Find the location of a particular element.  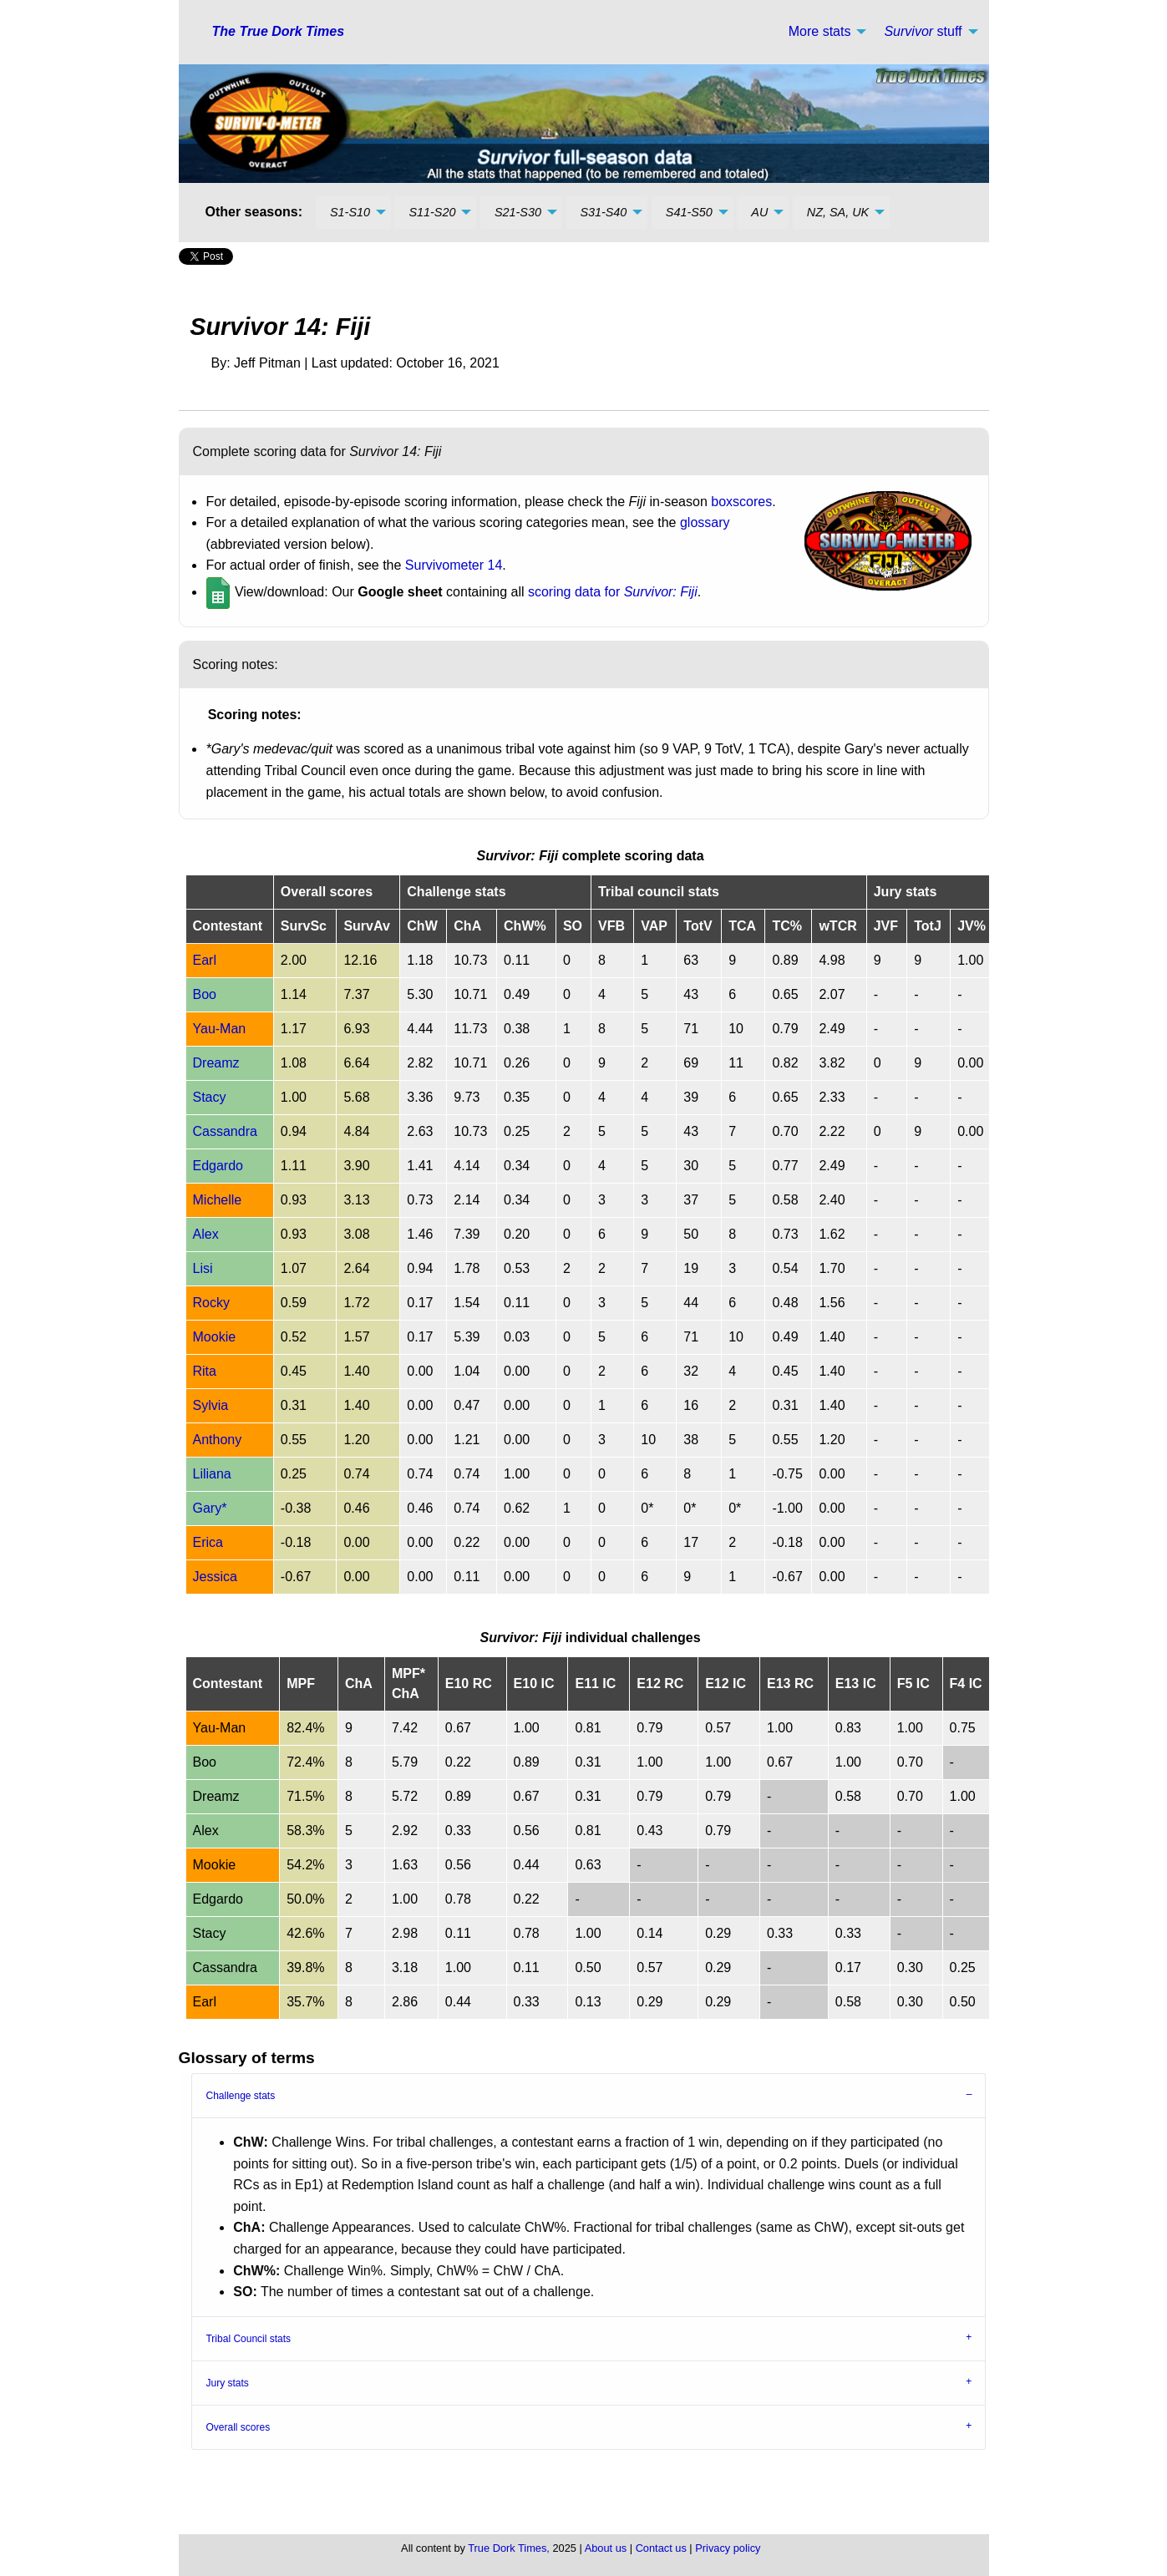

Rita is located at coordinates (204, 1371).